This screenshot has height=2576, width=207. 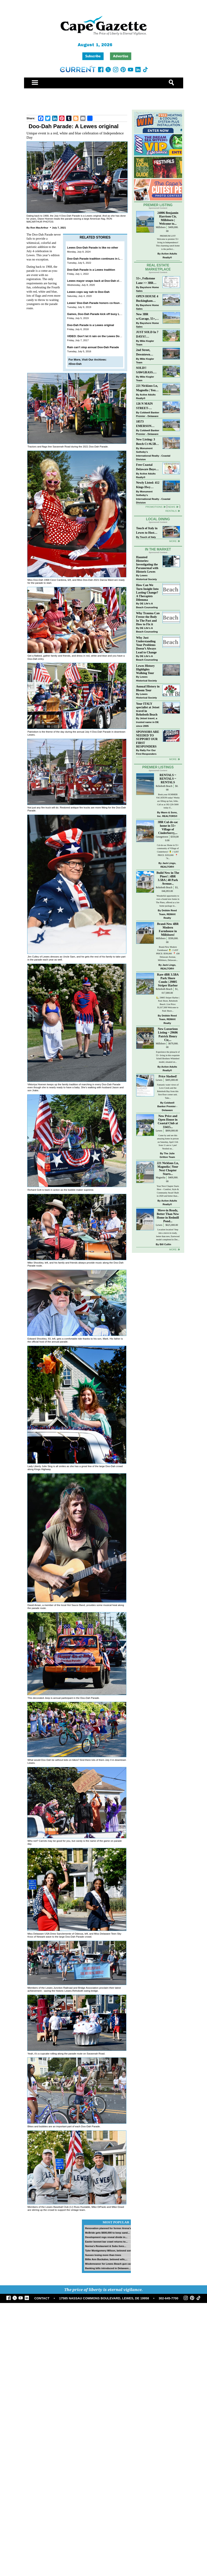 I want to click on Banking bills introduced in Delaware..., so click(x=108, y=2268).